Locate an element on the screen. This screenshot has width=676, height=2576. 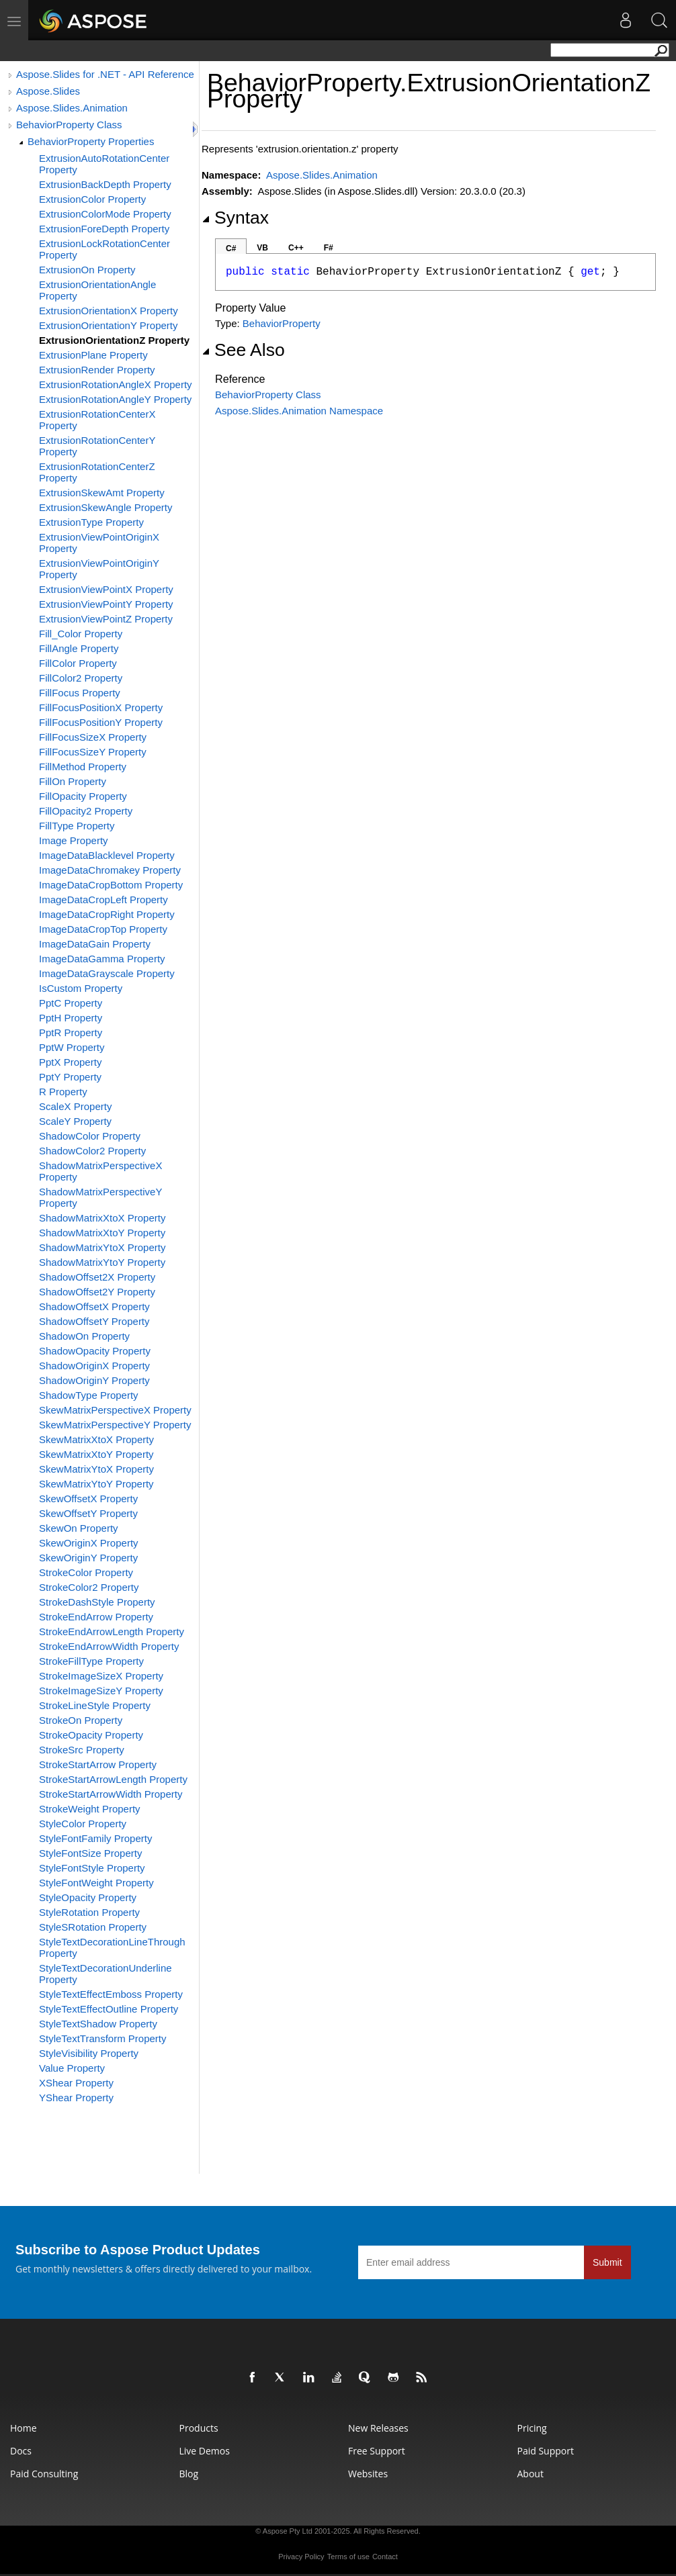
Terms of use is located at coordinates (348, 2556).